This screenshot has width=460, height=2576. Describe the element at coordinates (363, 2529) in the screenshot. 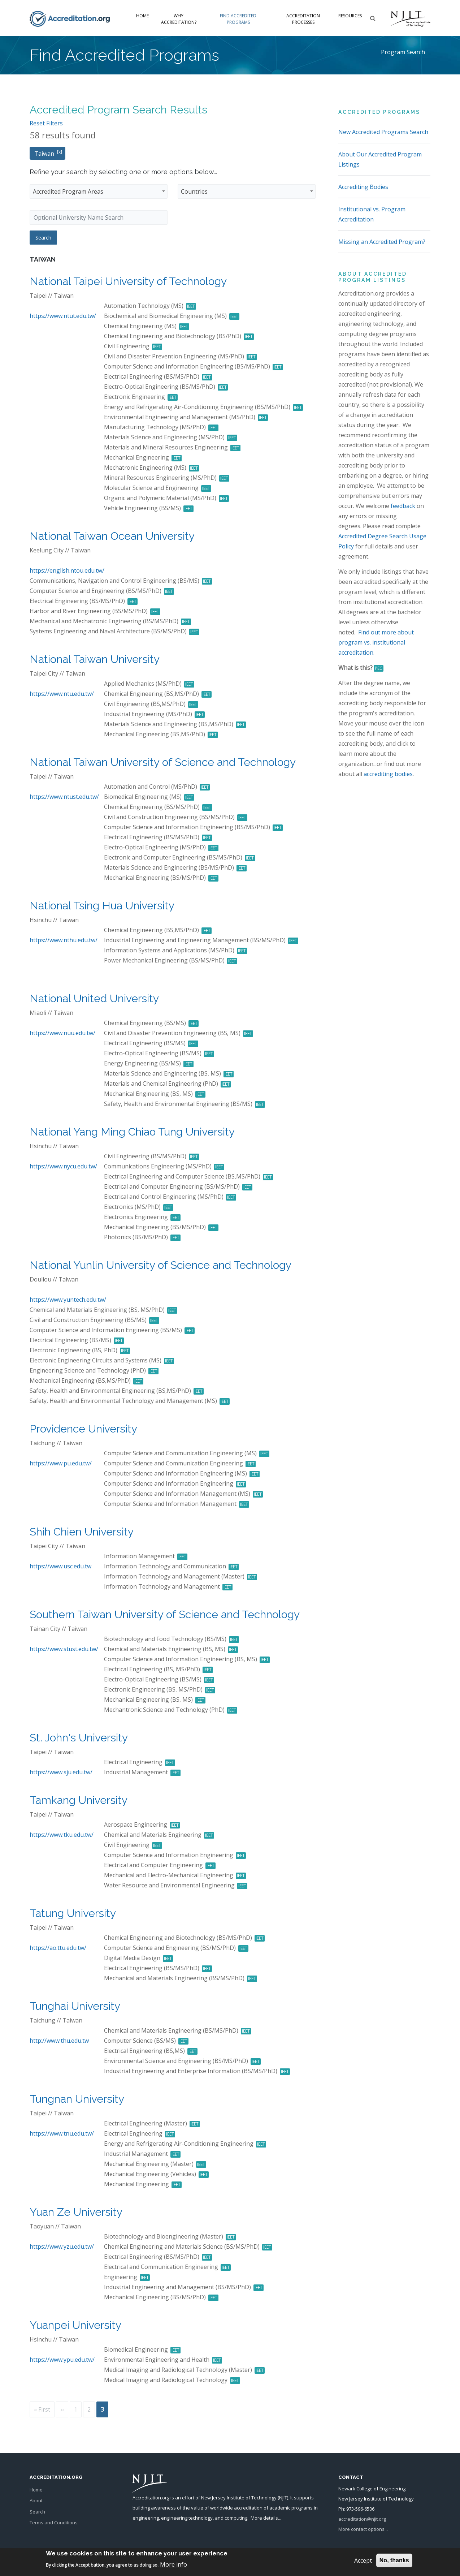

I see `More contact options...` at that location.